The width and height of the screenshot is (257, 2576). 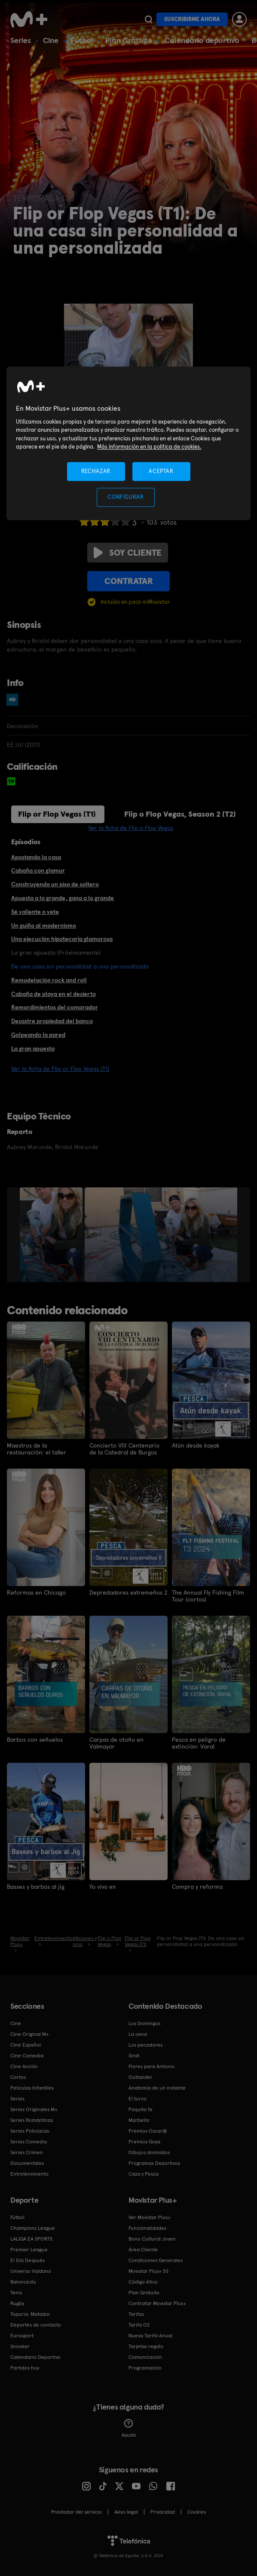 What do you see at coordinates (149, 447) in the screenshot?
I see `Más información en la política de cookies. [Más información en la política de cookies., se abre en una nueva pestaña]` at bounding box center [149, 447].